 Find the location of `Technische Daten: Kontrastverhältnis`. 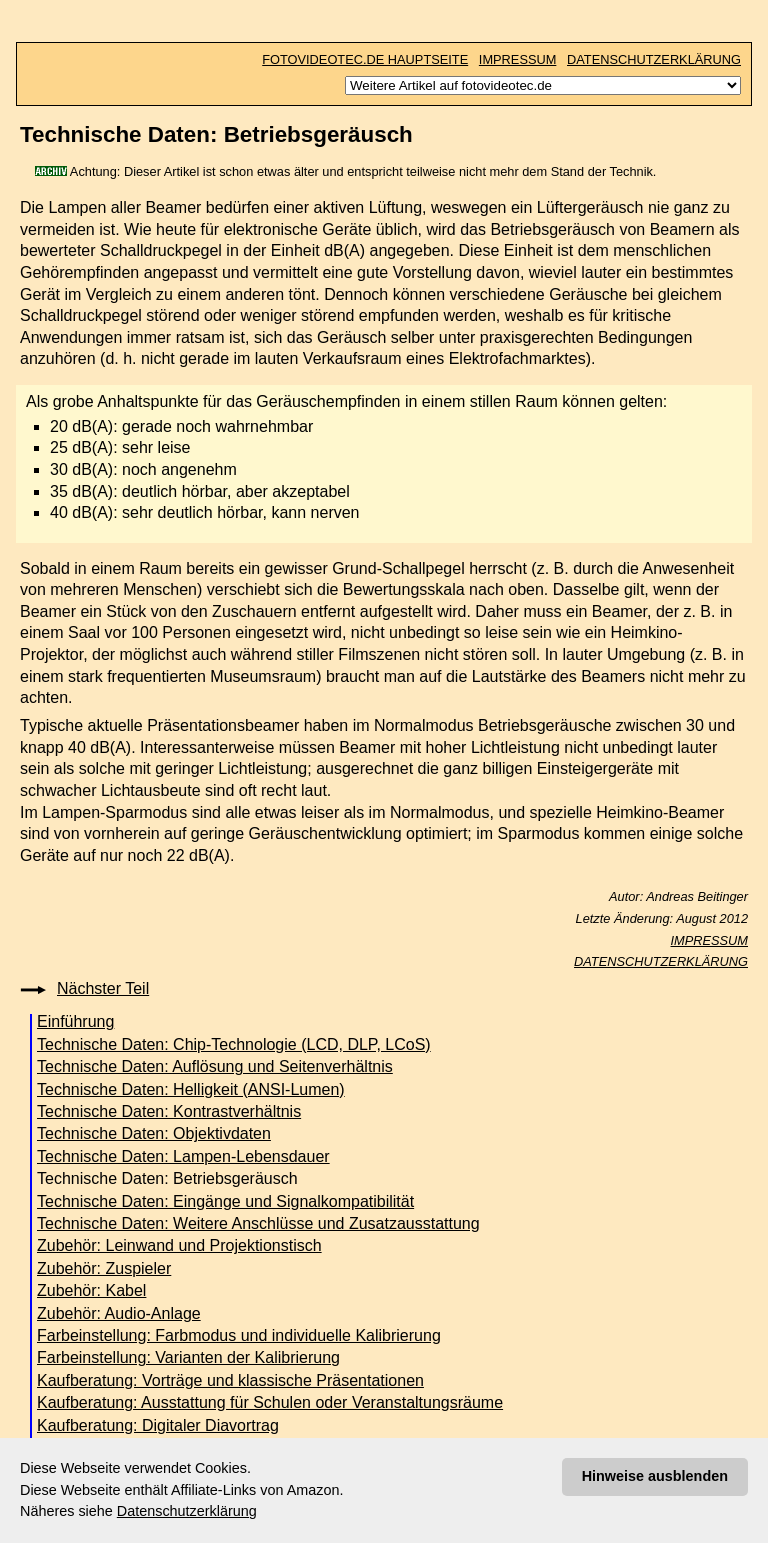

Technische Daten: Kontrastverhältnis is located at coordinates (169, 1111).